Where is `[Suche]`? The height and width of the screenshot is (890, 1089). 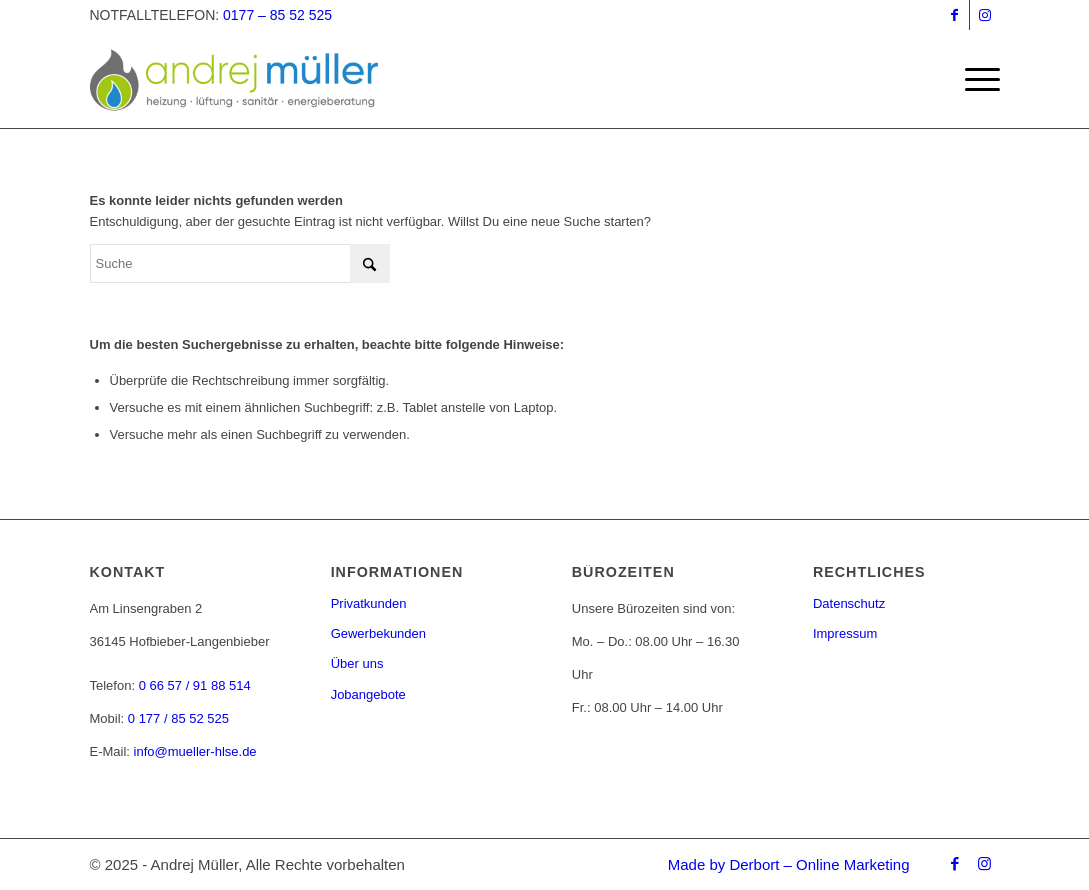 [Suche] is located at coordinates (240, 263).